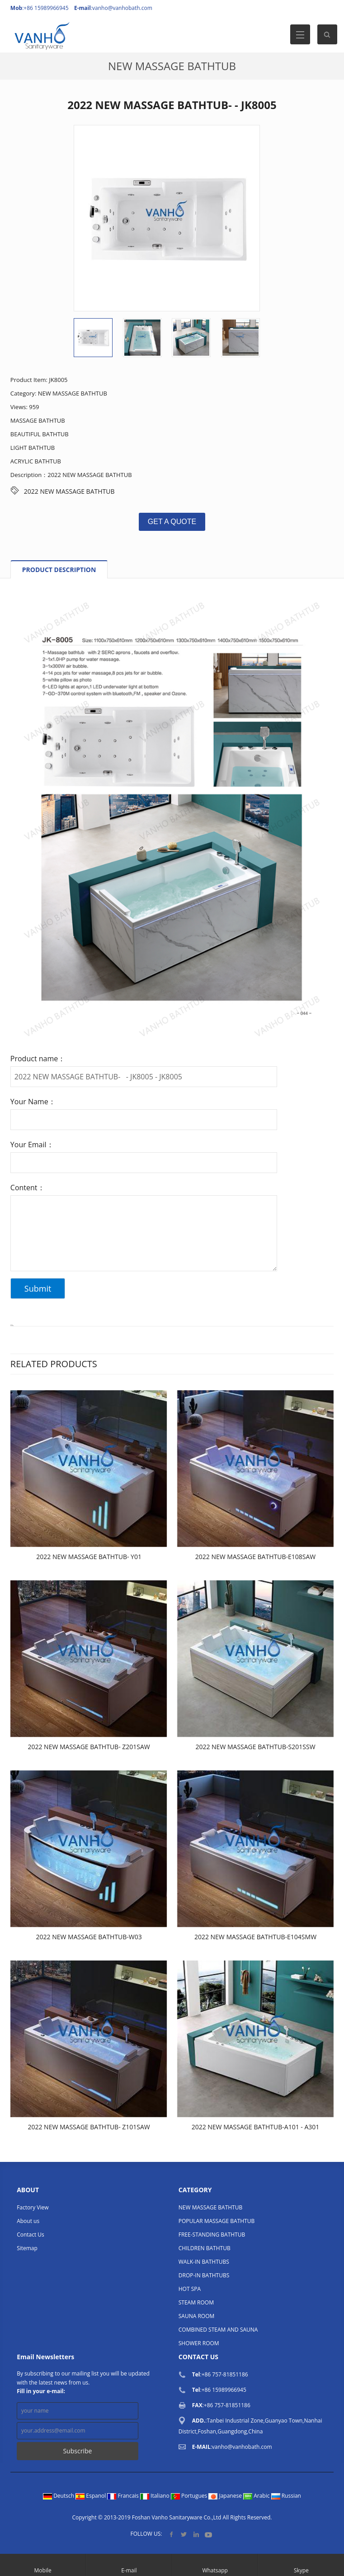 The height and width of the screenshot is (2576, 344). Describe the element at coordinates (91, 2496) in the screenshot. I see `Espanol` at that location.